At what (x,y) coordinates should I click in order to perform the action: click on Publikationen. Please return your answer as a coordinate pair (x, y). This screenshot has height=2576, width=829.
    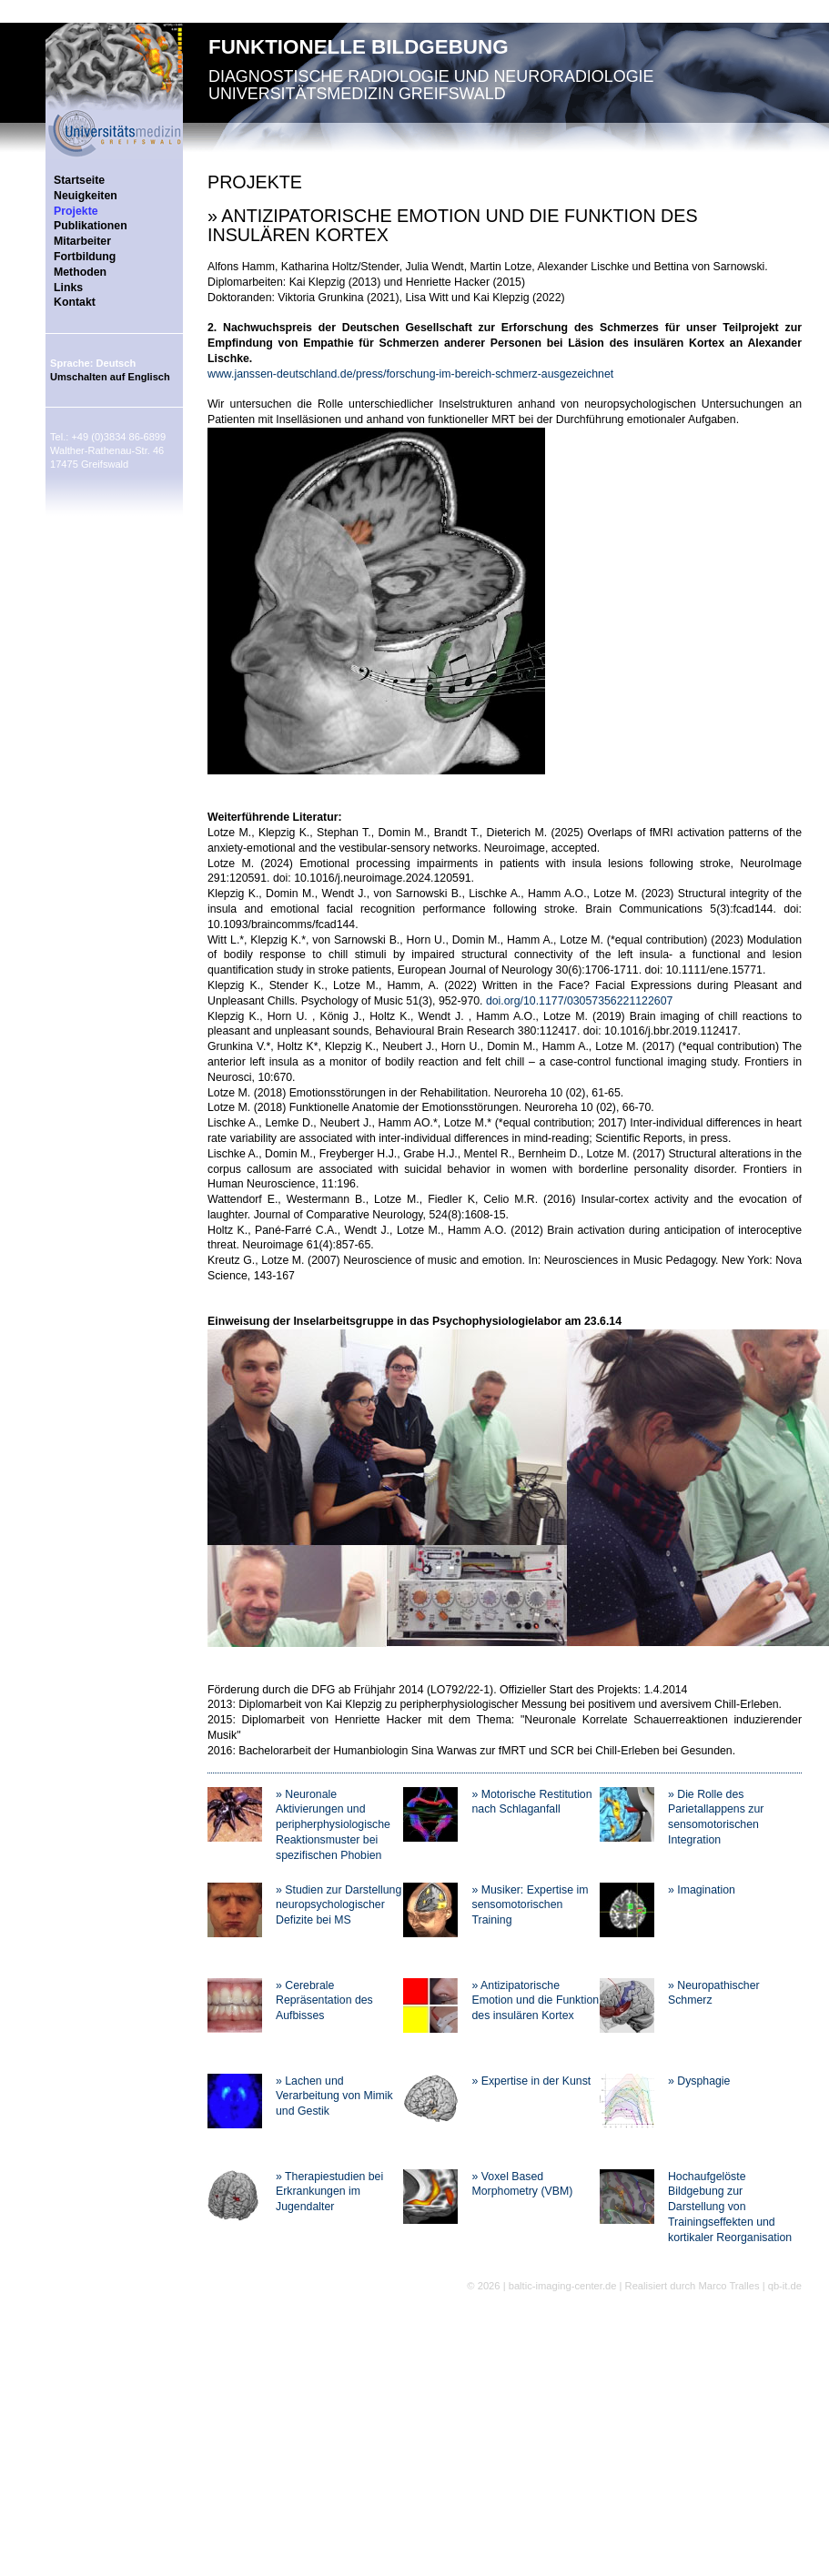
    Looking at the image, I should click on (90, 225).